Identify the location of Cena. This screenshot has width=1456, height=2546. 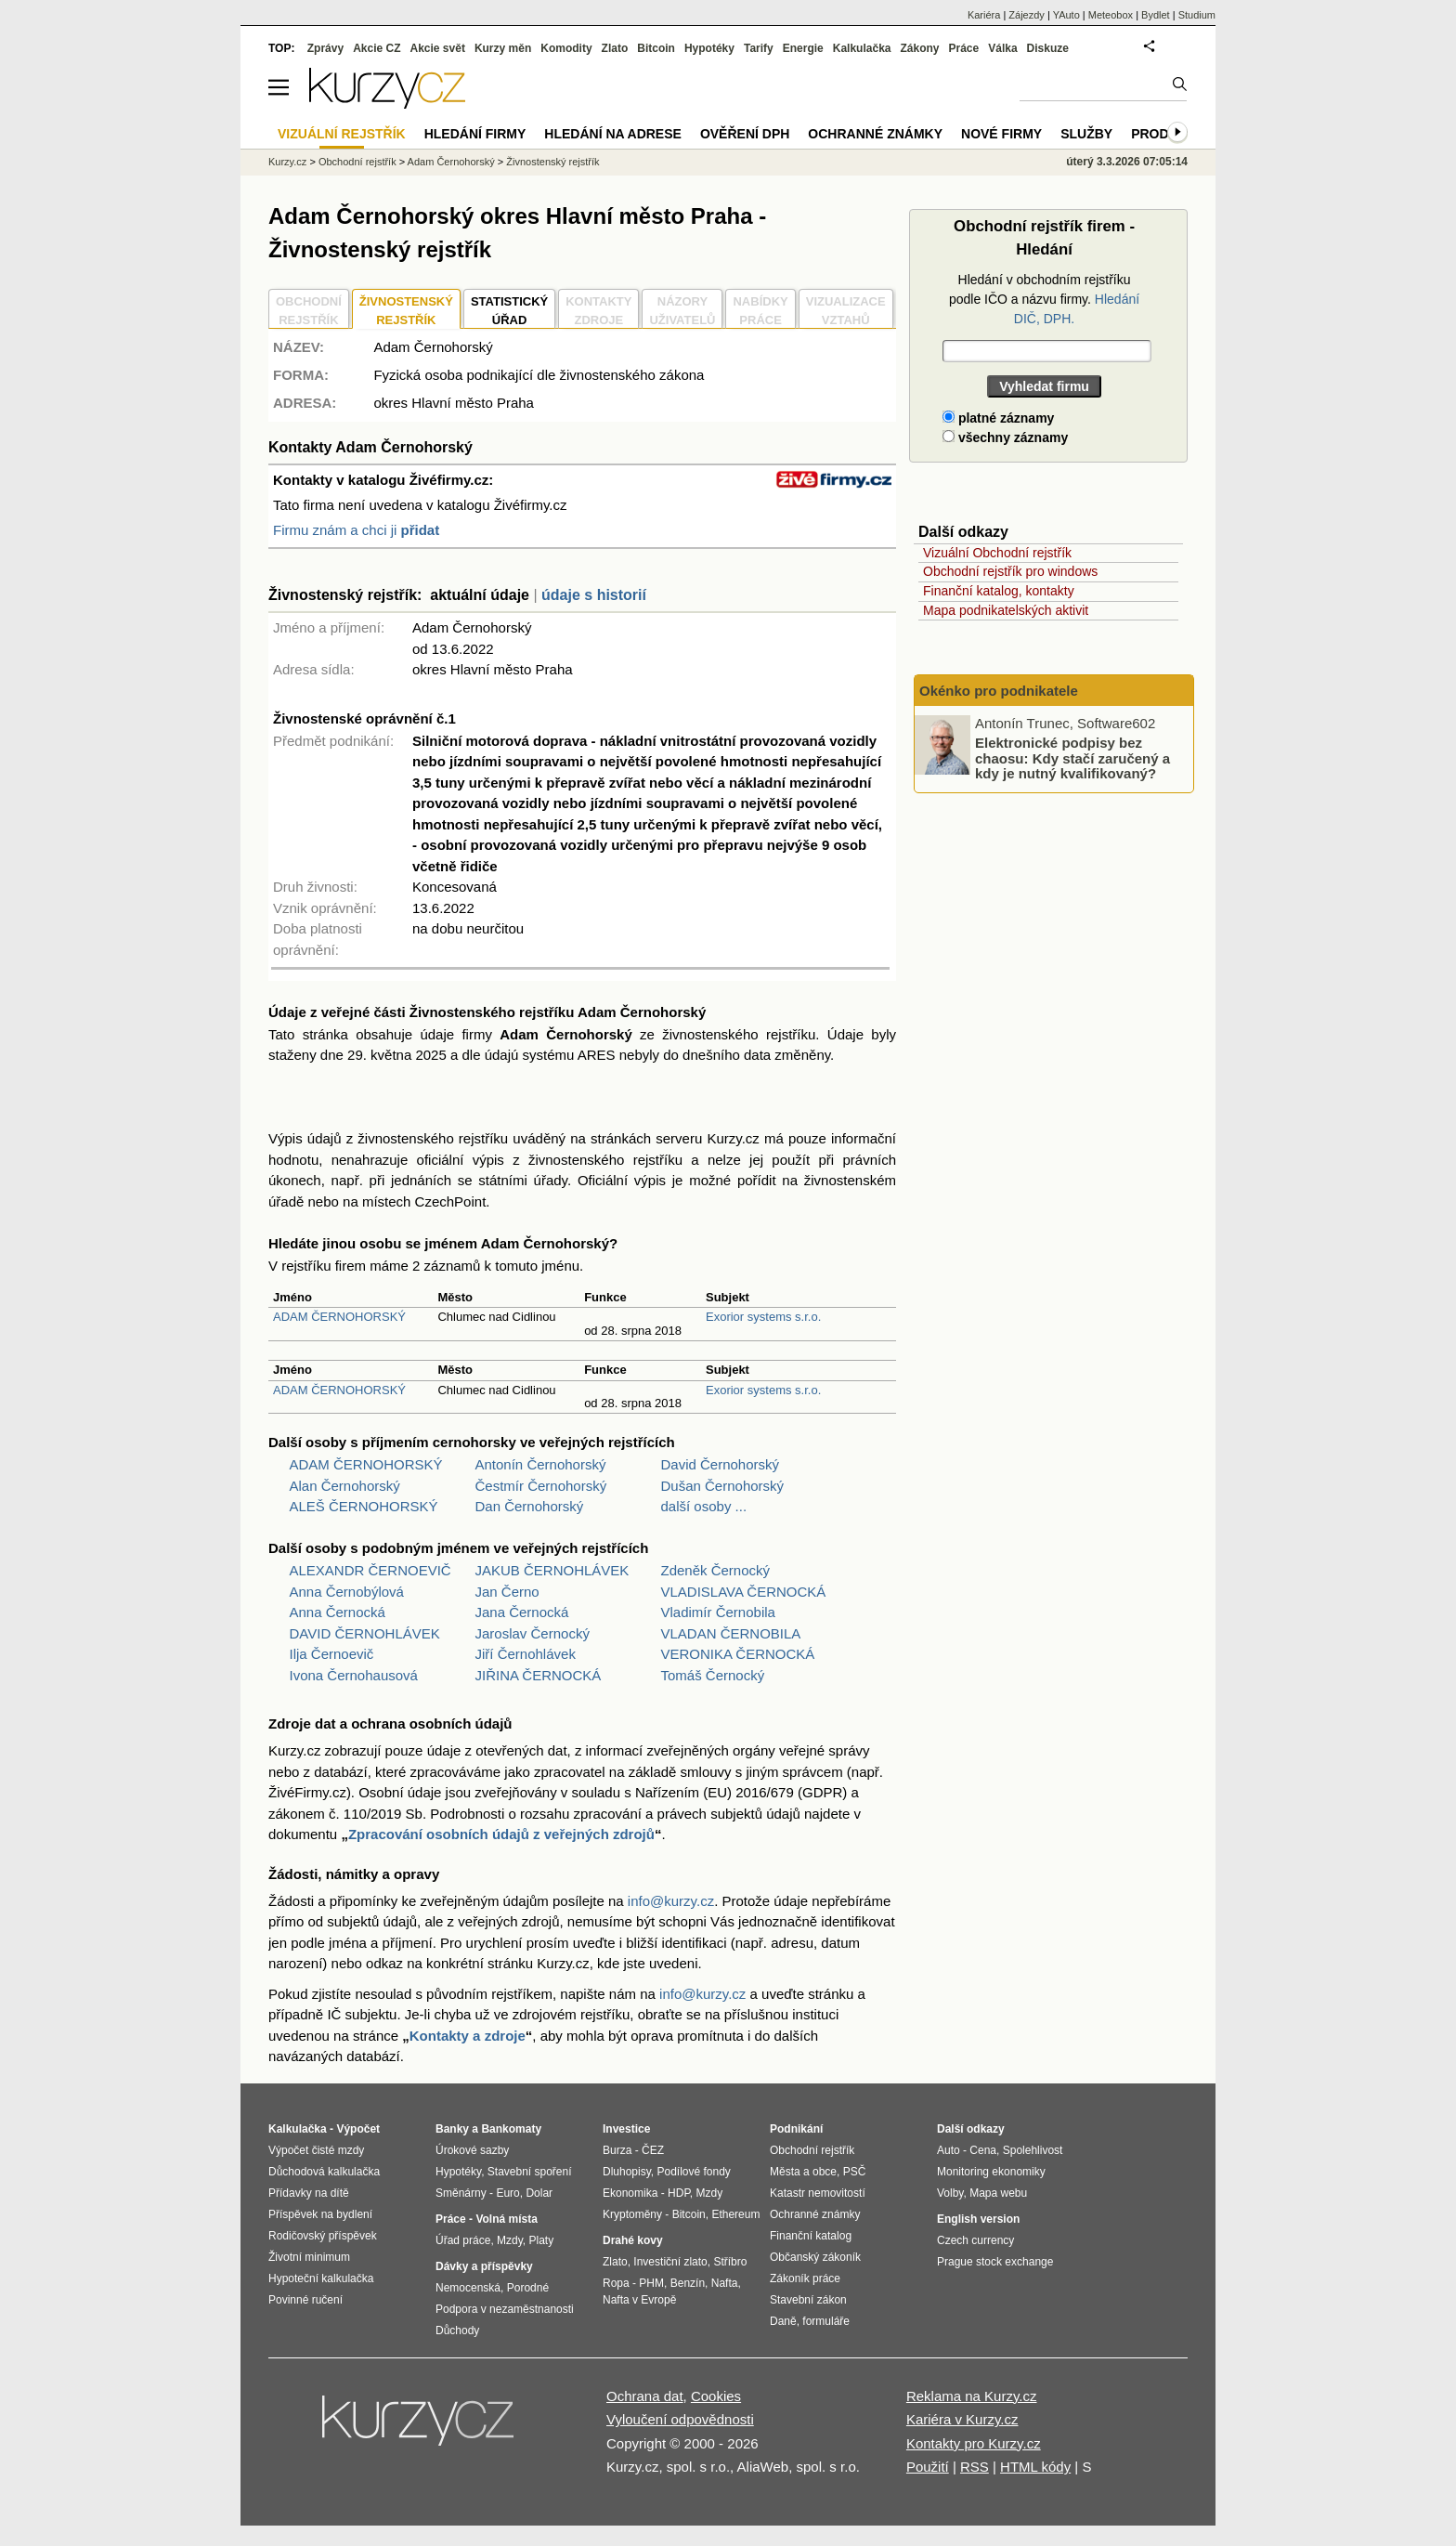
(982, 2150).